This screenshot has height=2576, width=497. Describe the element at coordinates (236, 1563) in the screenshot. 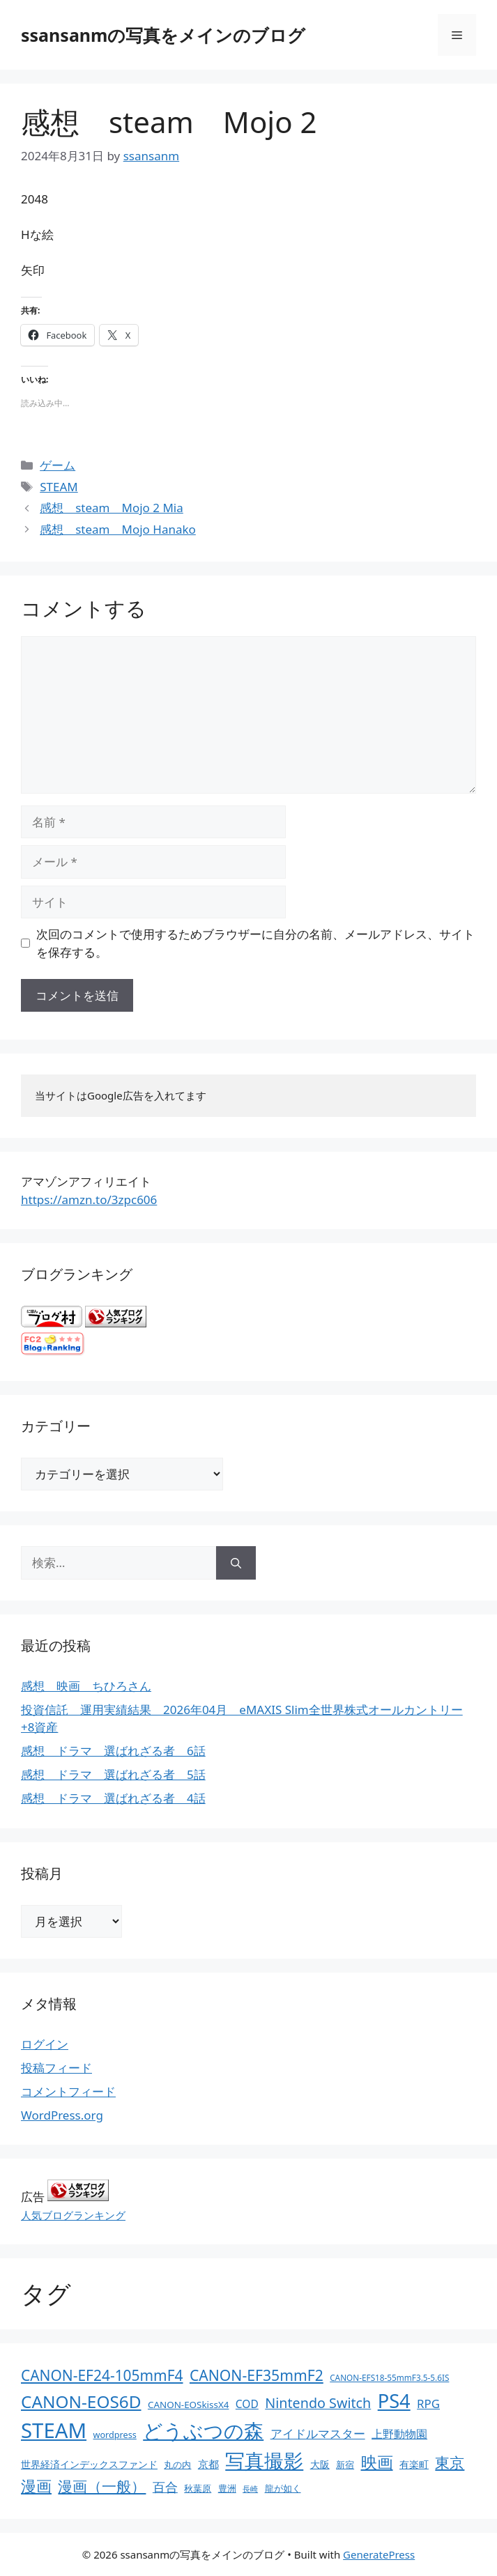

I see `[検索]` at that location.